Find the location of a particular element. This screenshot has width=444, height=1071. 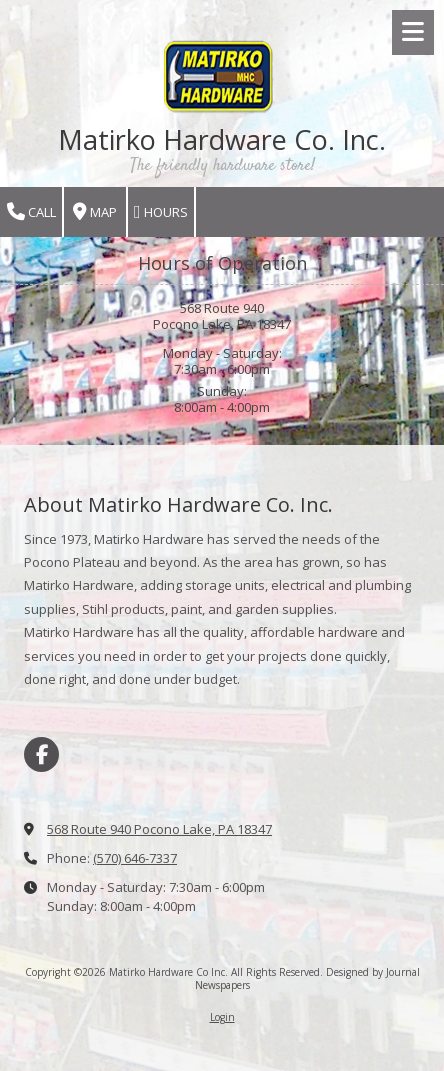

Map [View Map (opens in new window)] is located at coordinates (95, 212).